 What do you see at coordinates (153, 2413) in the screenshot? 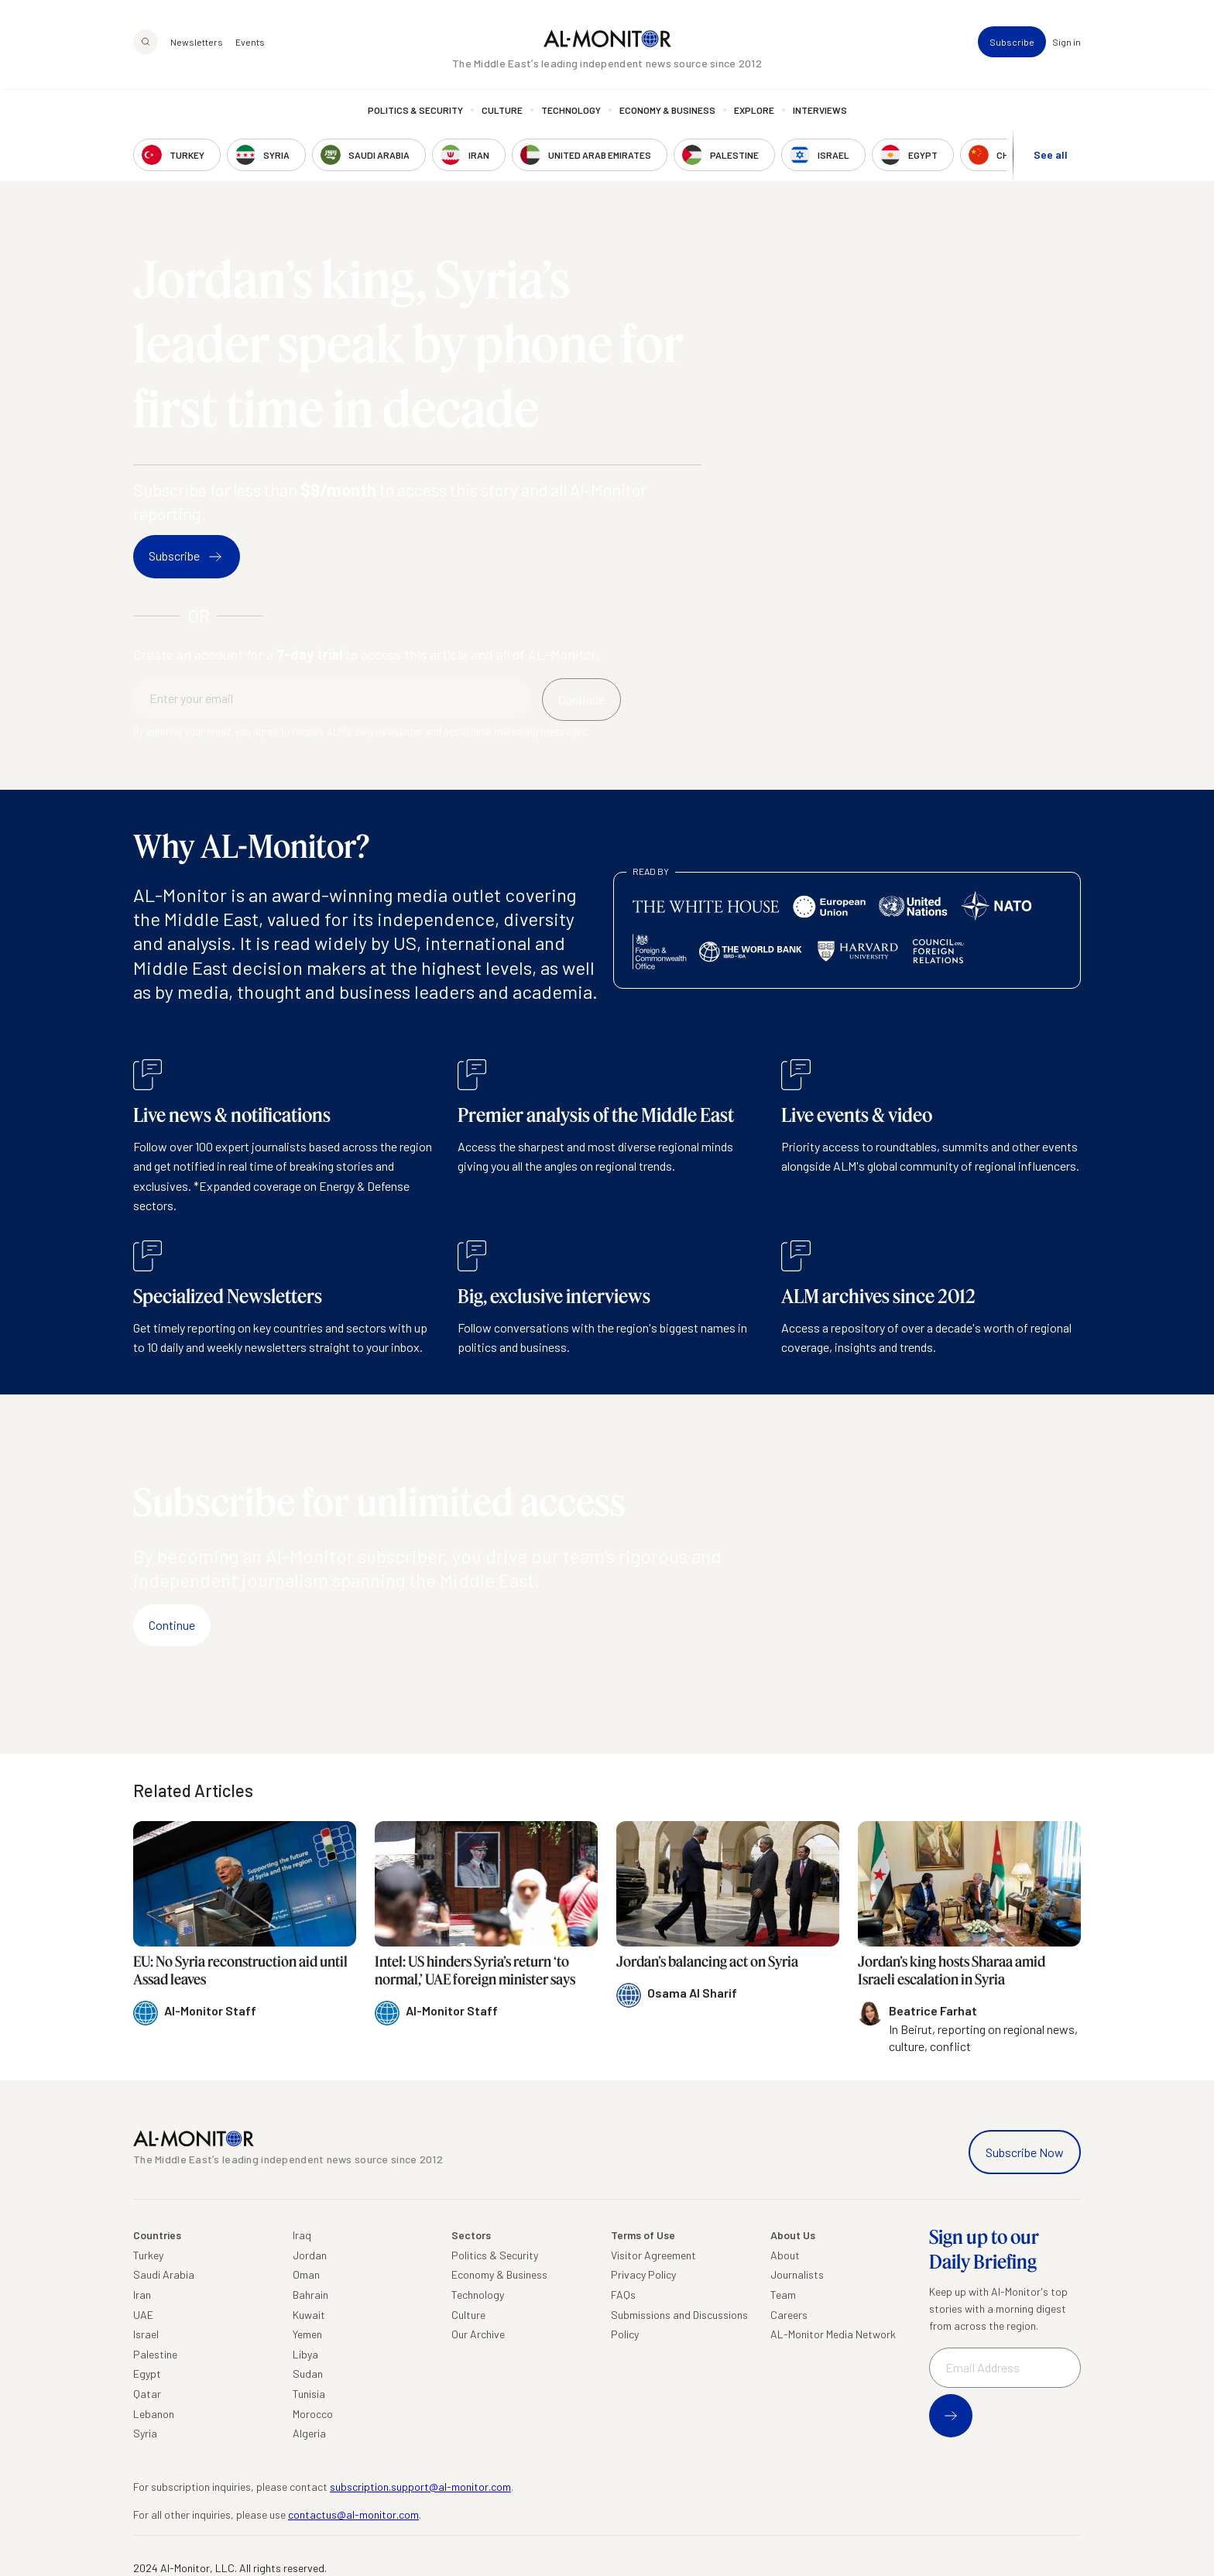
I see `Lebanon` at bounding box center [153, 2413].